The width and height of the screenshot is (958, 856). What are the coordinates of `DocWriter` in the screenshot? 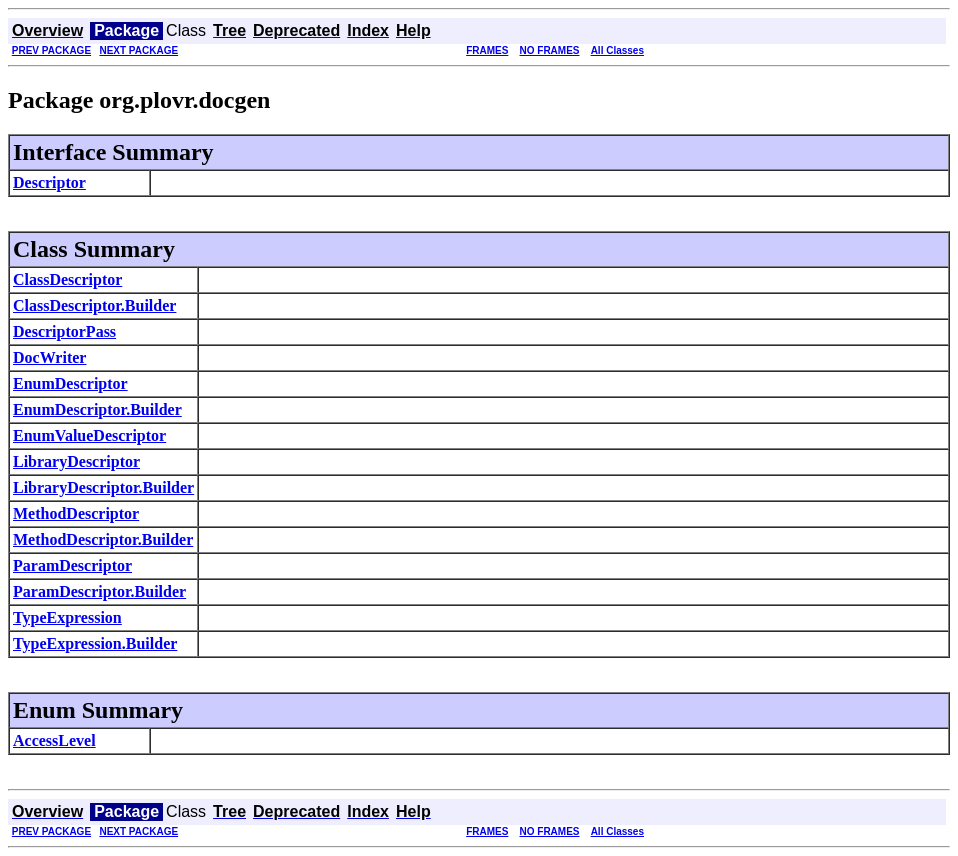 It's located at (49, 357).